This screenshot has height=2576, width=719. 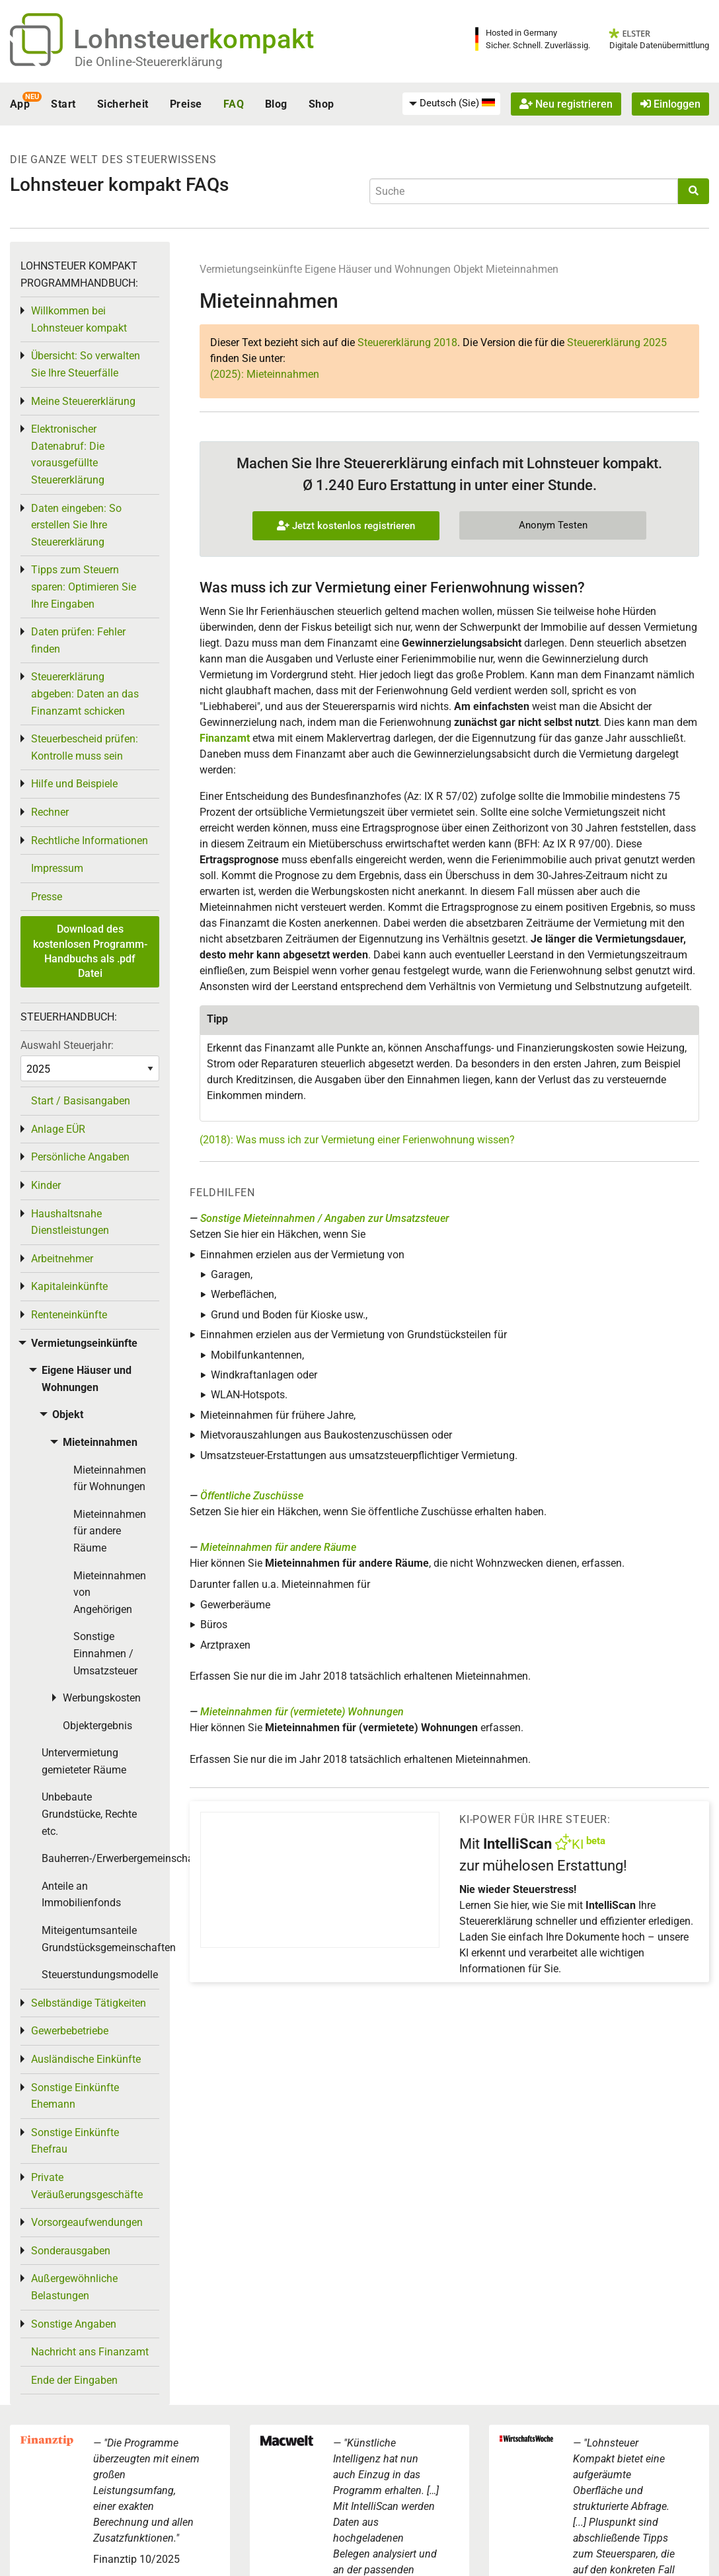 I want to click on Ausländische Einkünfte, so click(x=86, y=2059).